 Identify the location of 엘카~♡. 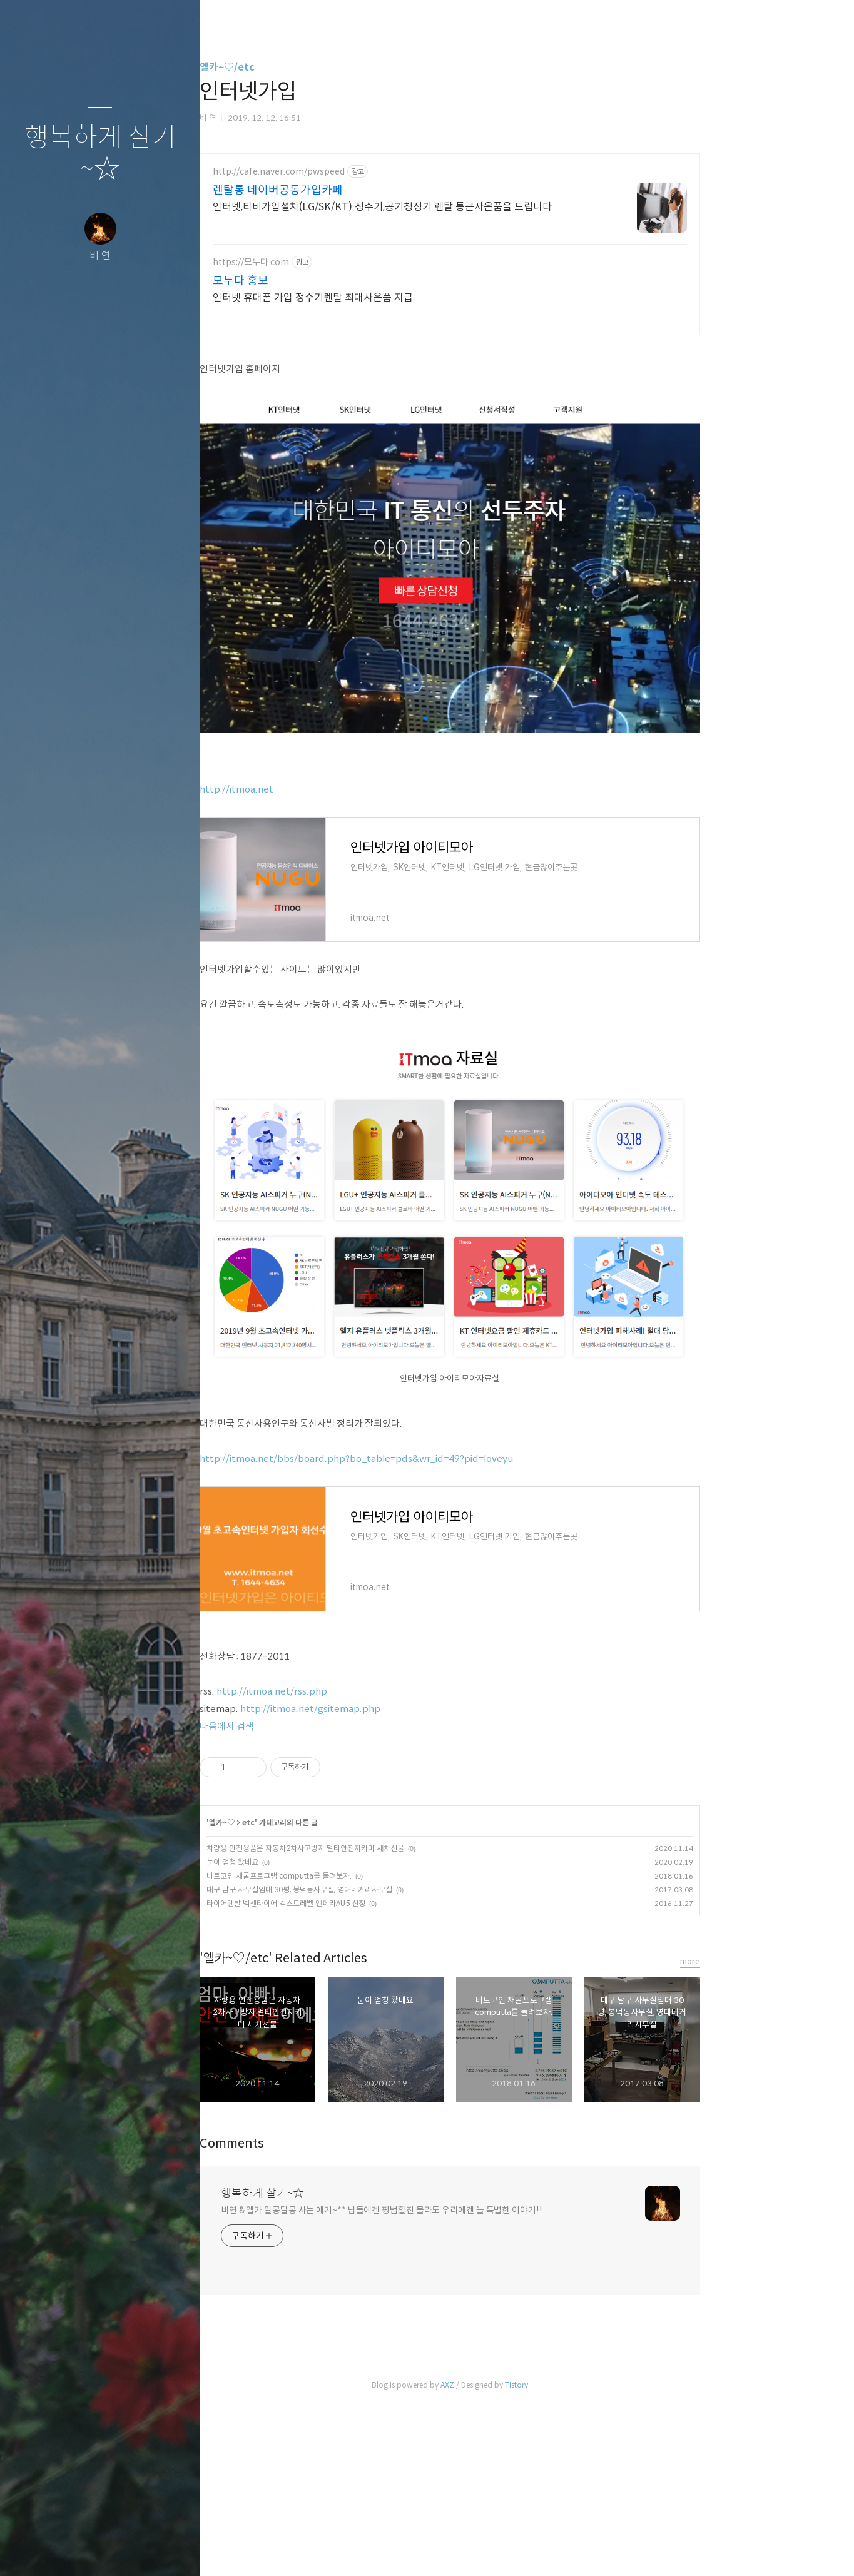
(297, 1997).